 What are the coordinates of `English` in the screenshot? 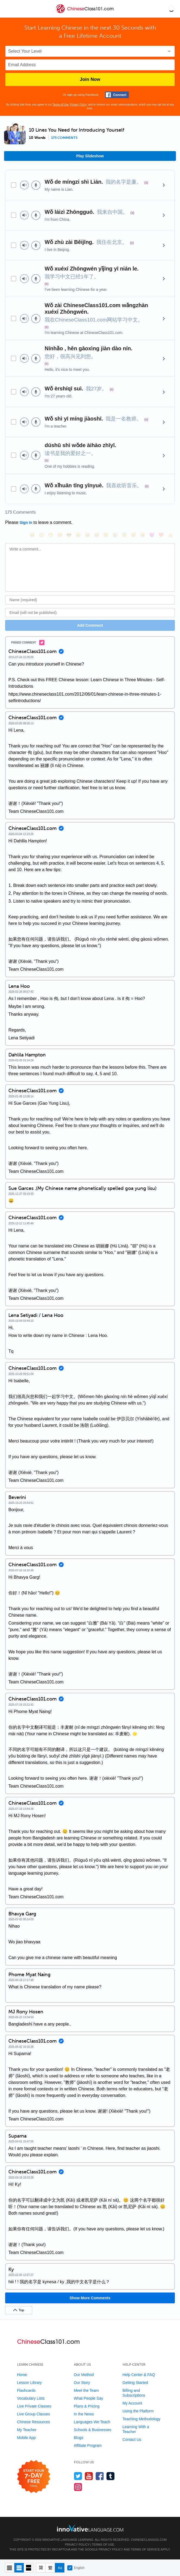 It's located at (75, 2568).